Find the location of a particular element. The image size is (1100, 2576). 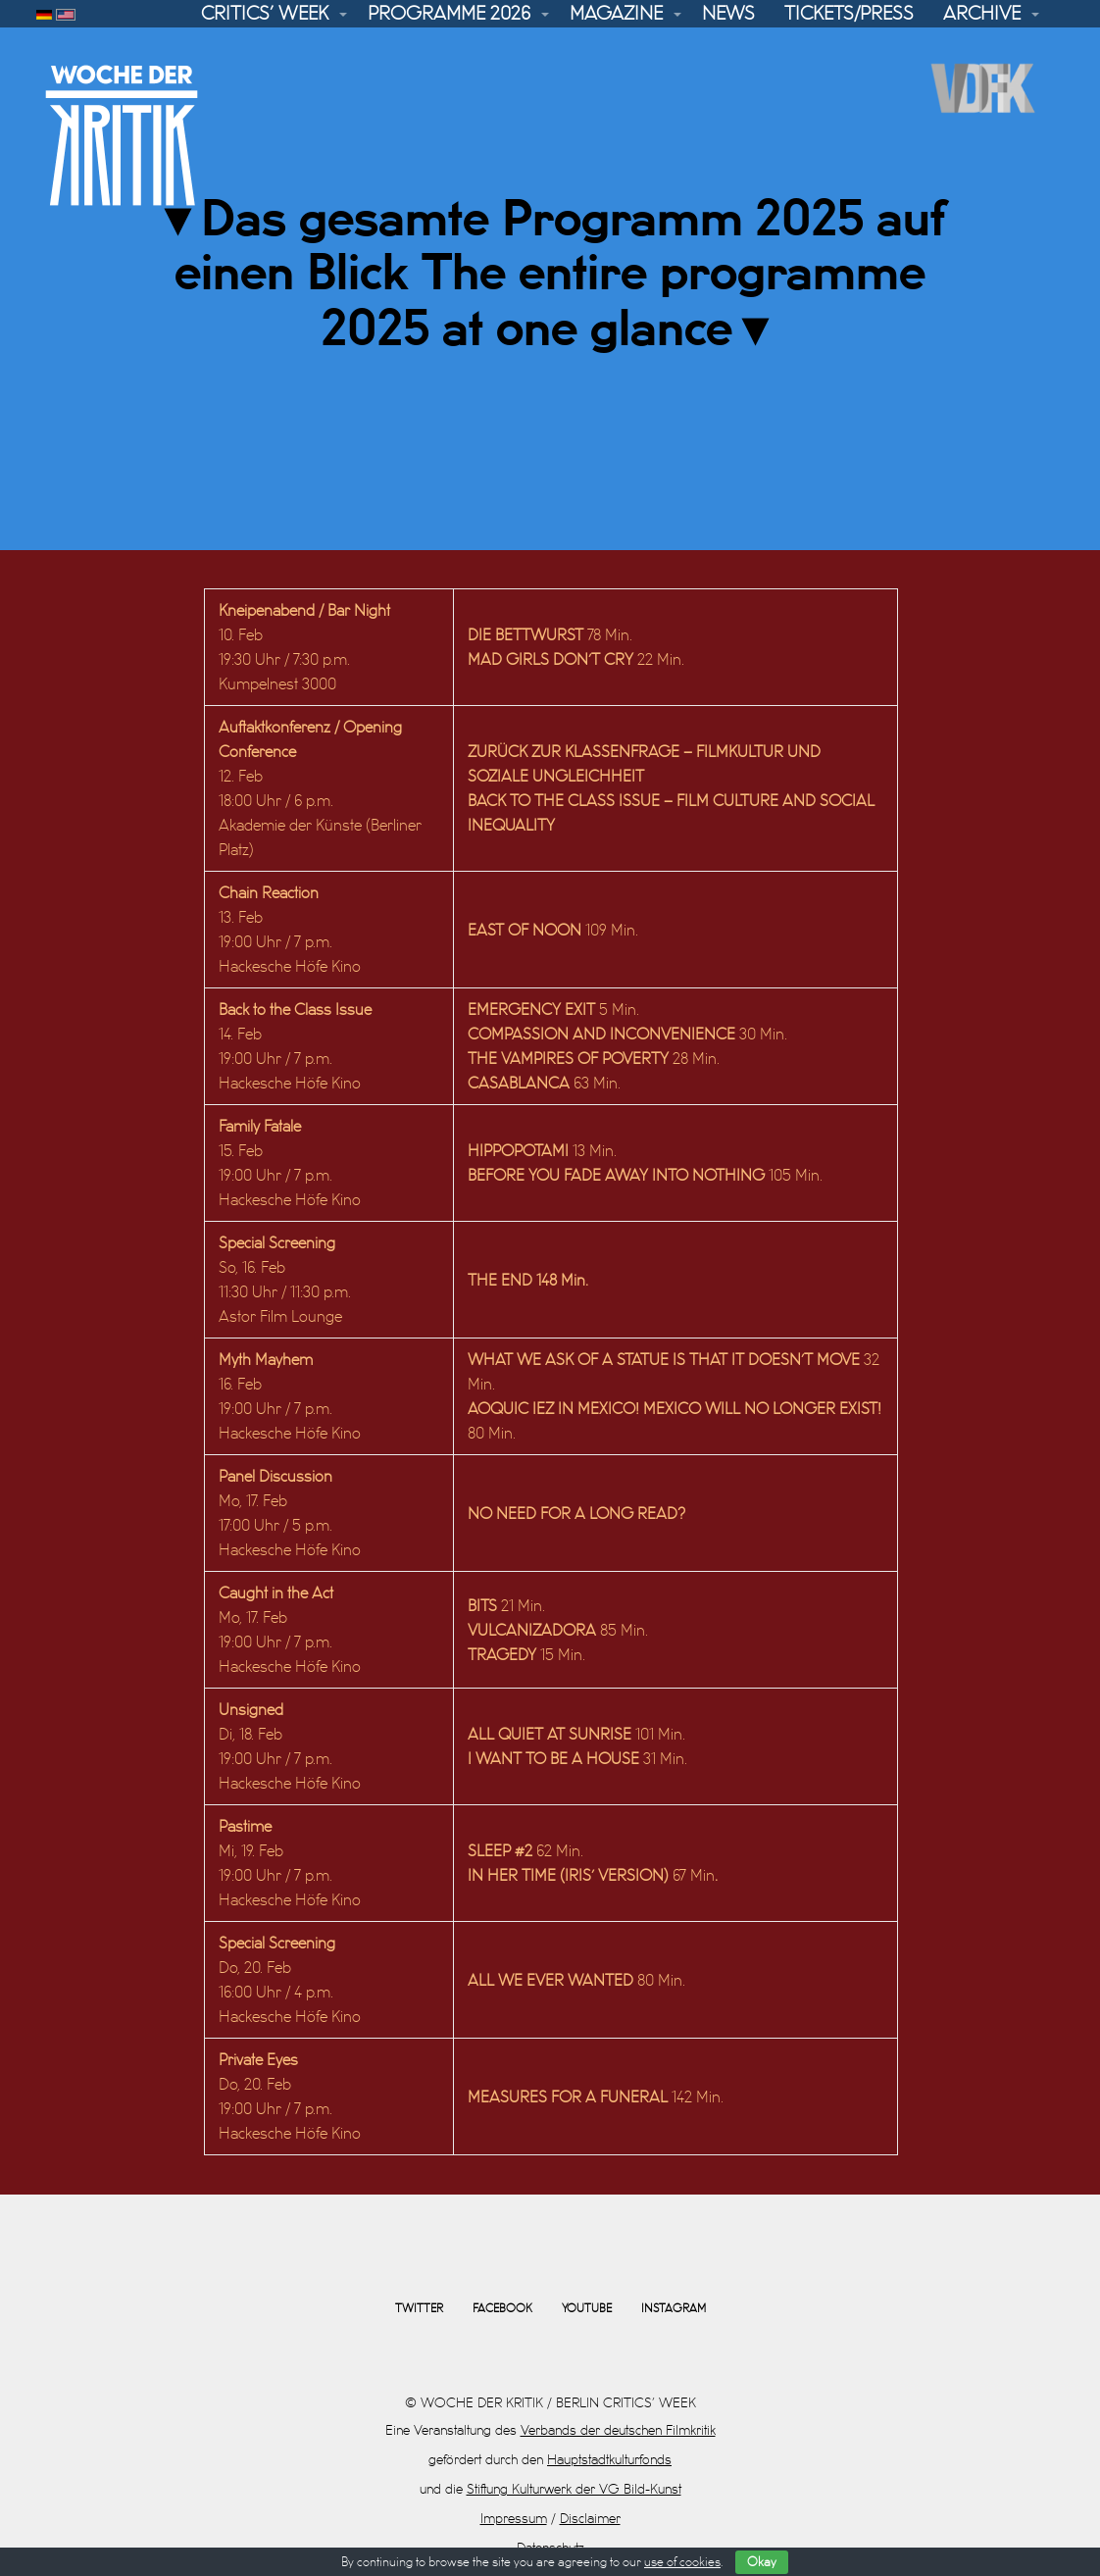

Hauptstadtkulturfonds is located at coordinates (609, 2459).